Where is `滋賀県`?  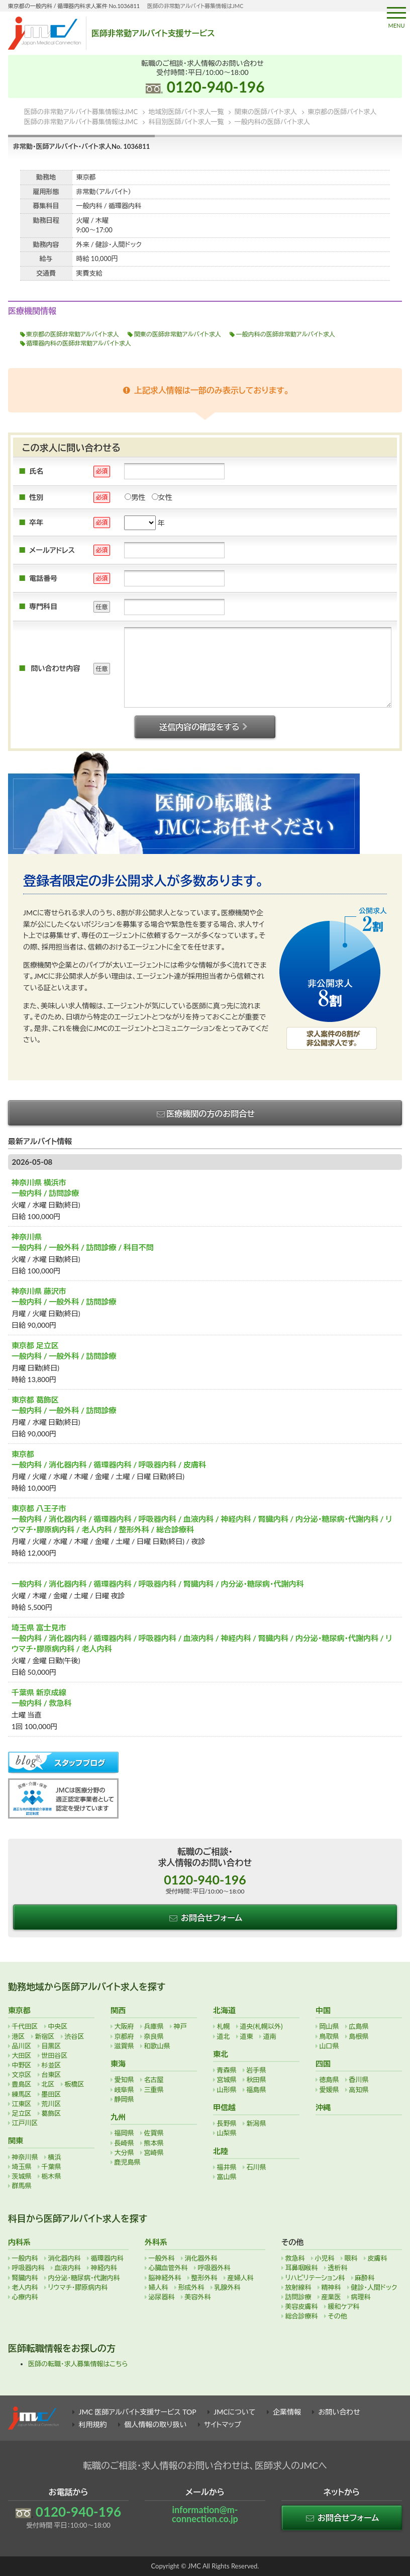
滋賀県 is located at coordinates (124, 2046).